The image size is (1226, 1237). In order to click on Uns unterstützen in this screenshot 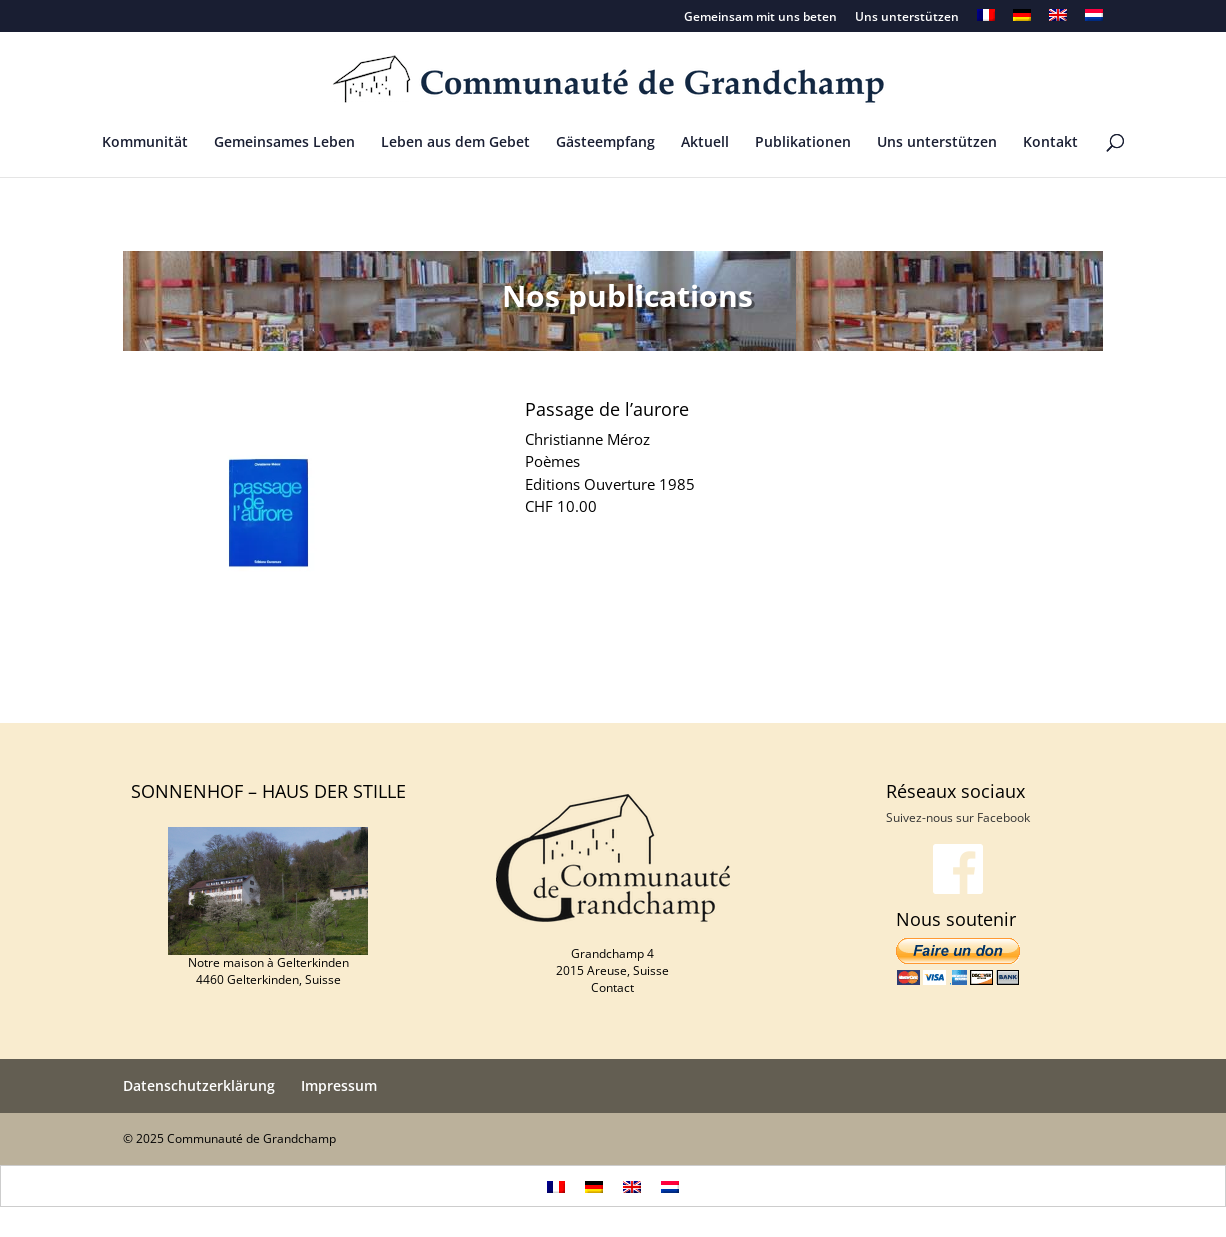, I will do `click(907, 18)`.